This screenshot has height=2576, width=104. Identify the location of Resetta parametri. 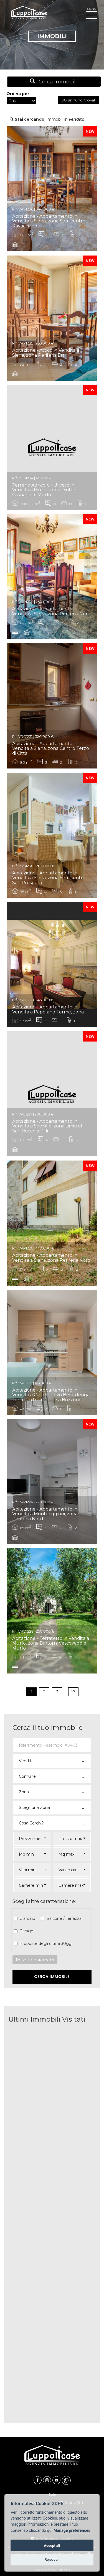
(35, 1959).